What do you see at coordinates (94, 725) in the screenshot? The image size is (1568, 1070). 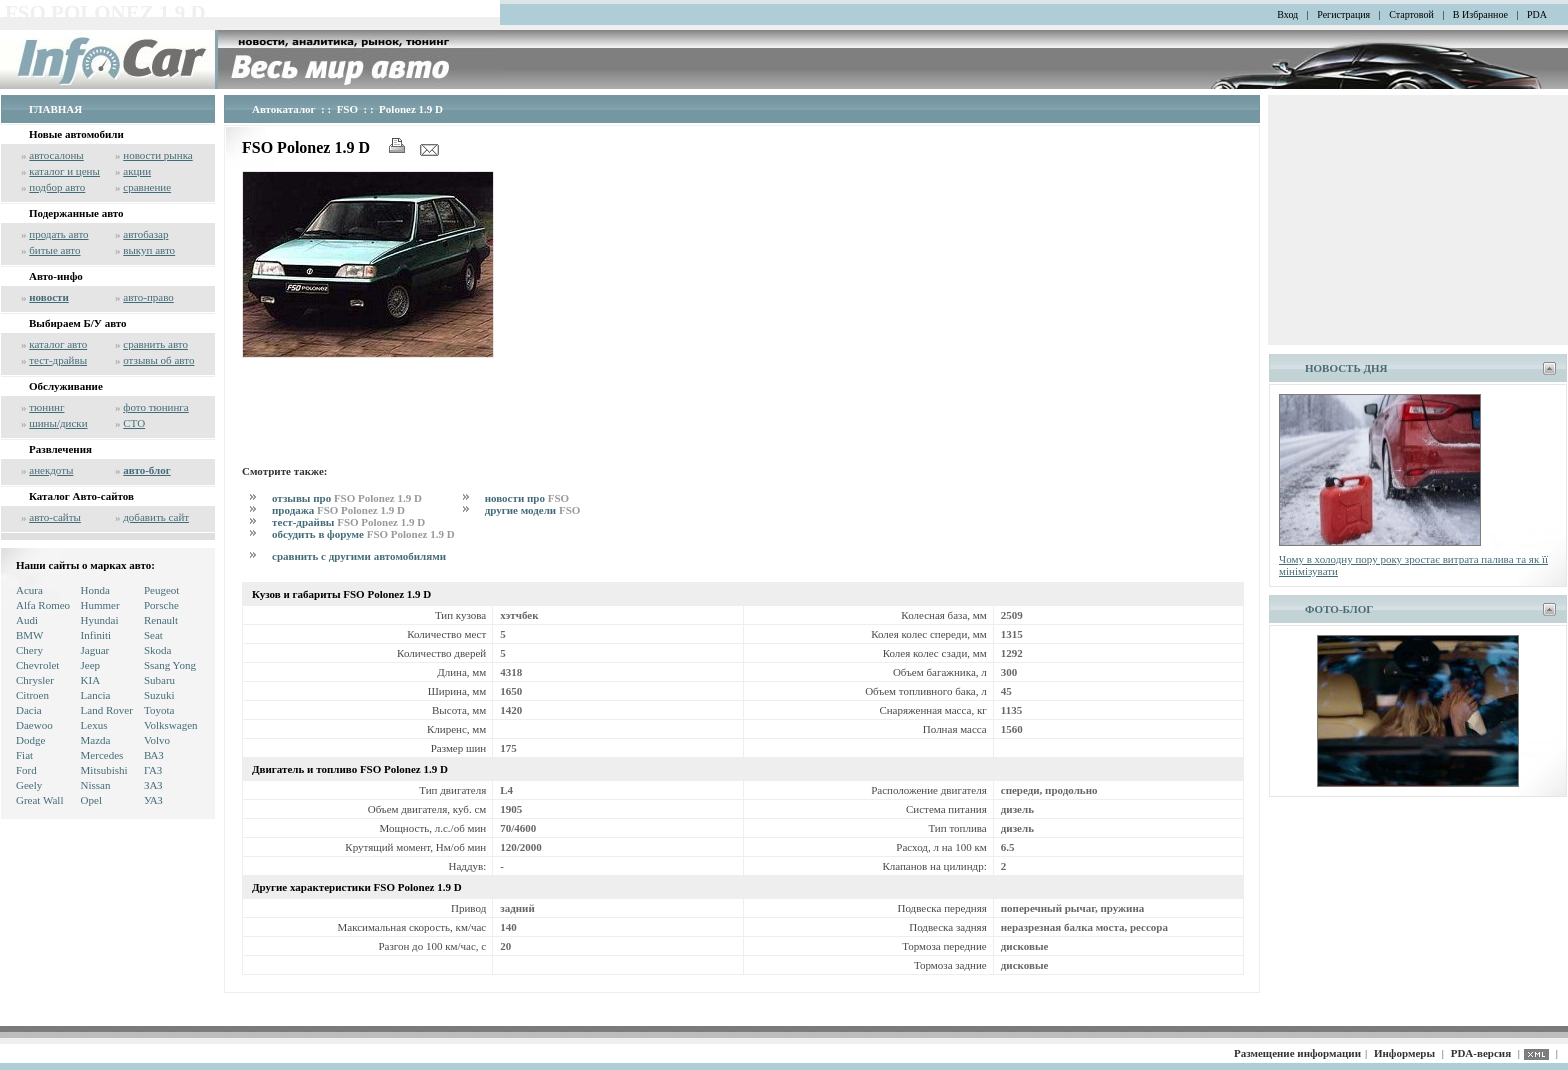 I see `Lexus` at bounding box center [94, 725].